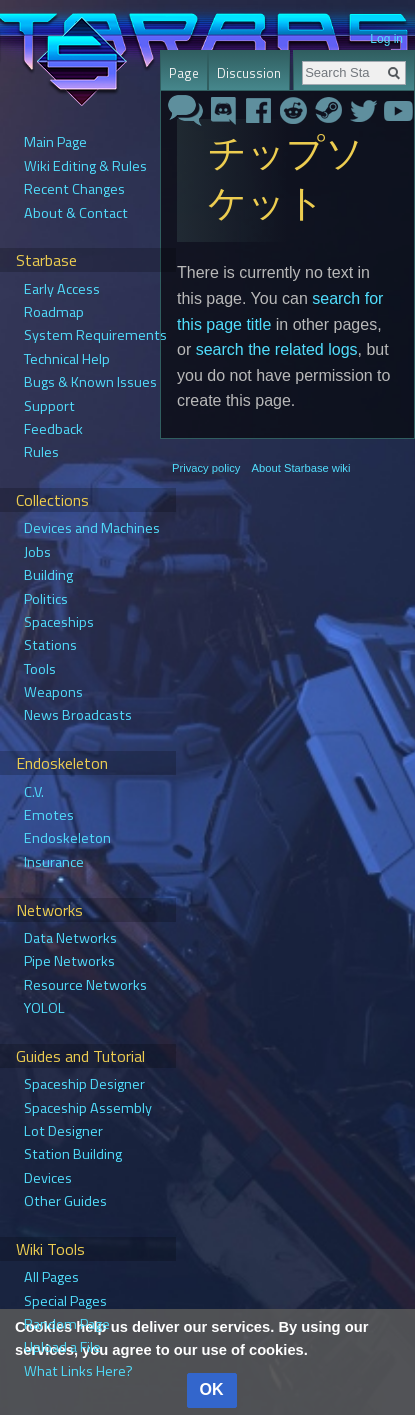 This screenshot has height=1415, width=415. I want to click on Random Page, so click(67, 1324).